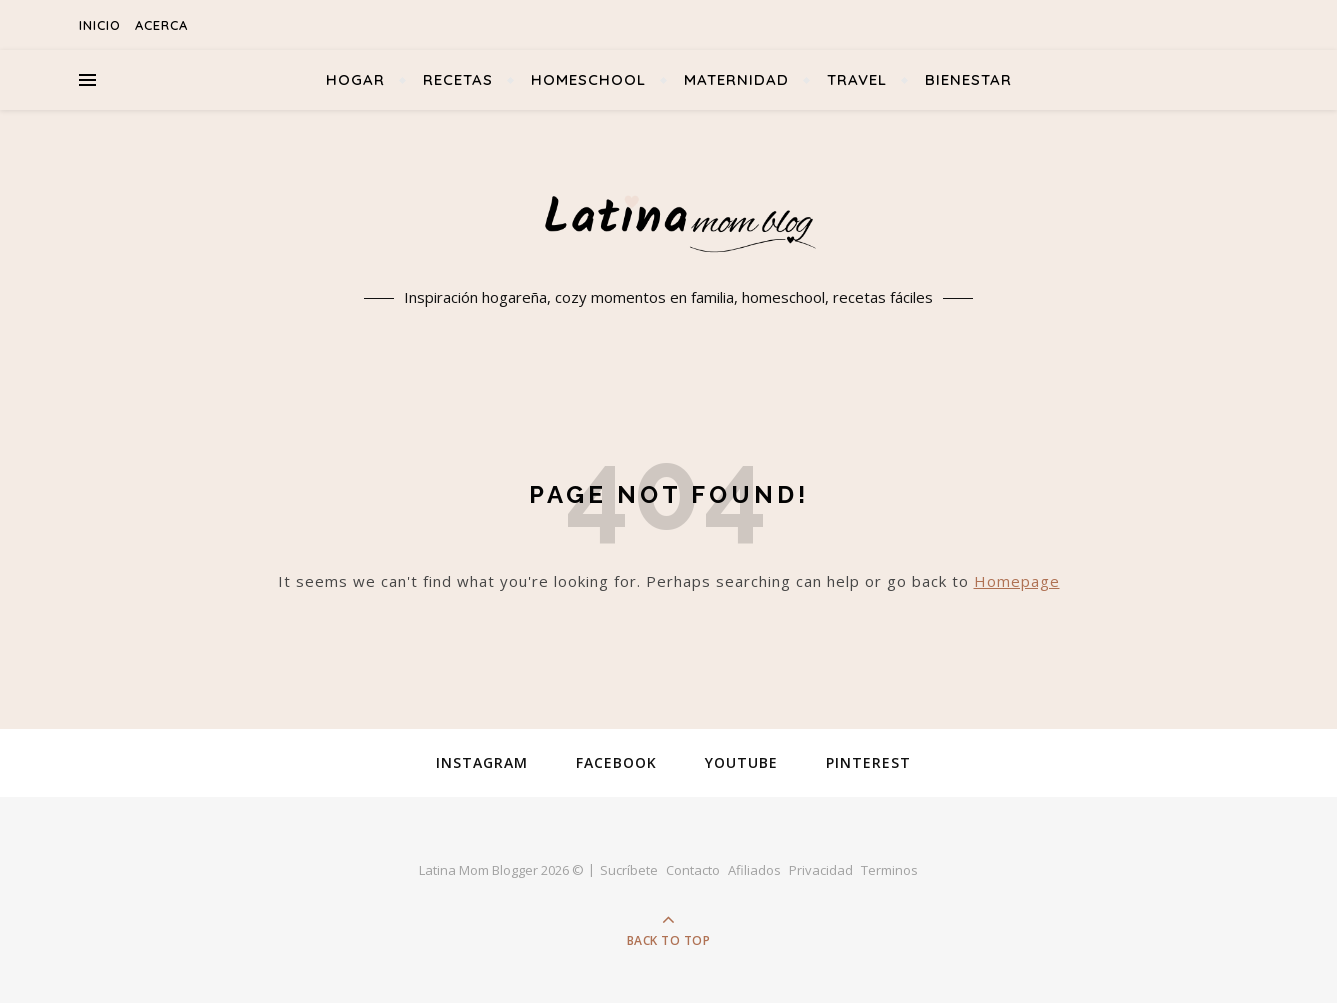 This screenshot has height=1003, width=1337. Describe the element at coordinates (968, 79) in the screenshot. I see `Bienestar` at that location.